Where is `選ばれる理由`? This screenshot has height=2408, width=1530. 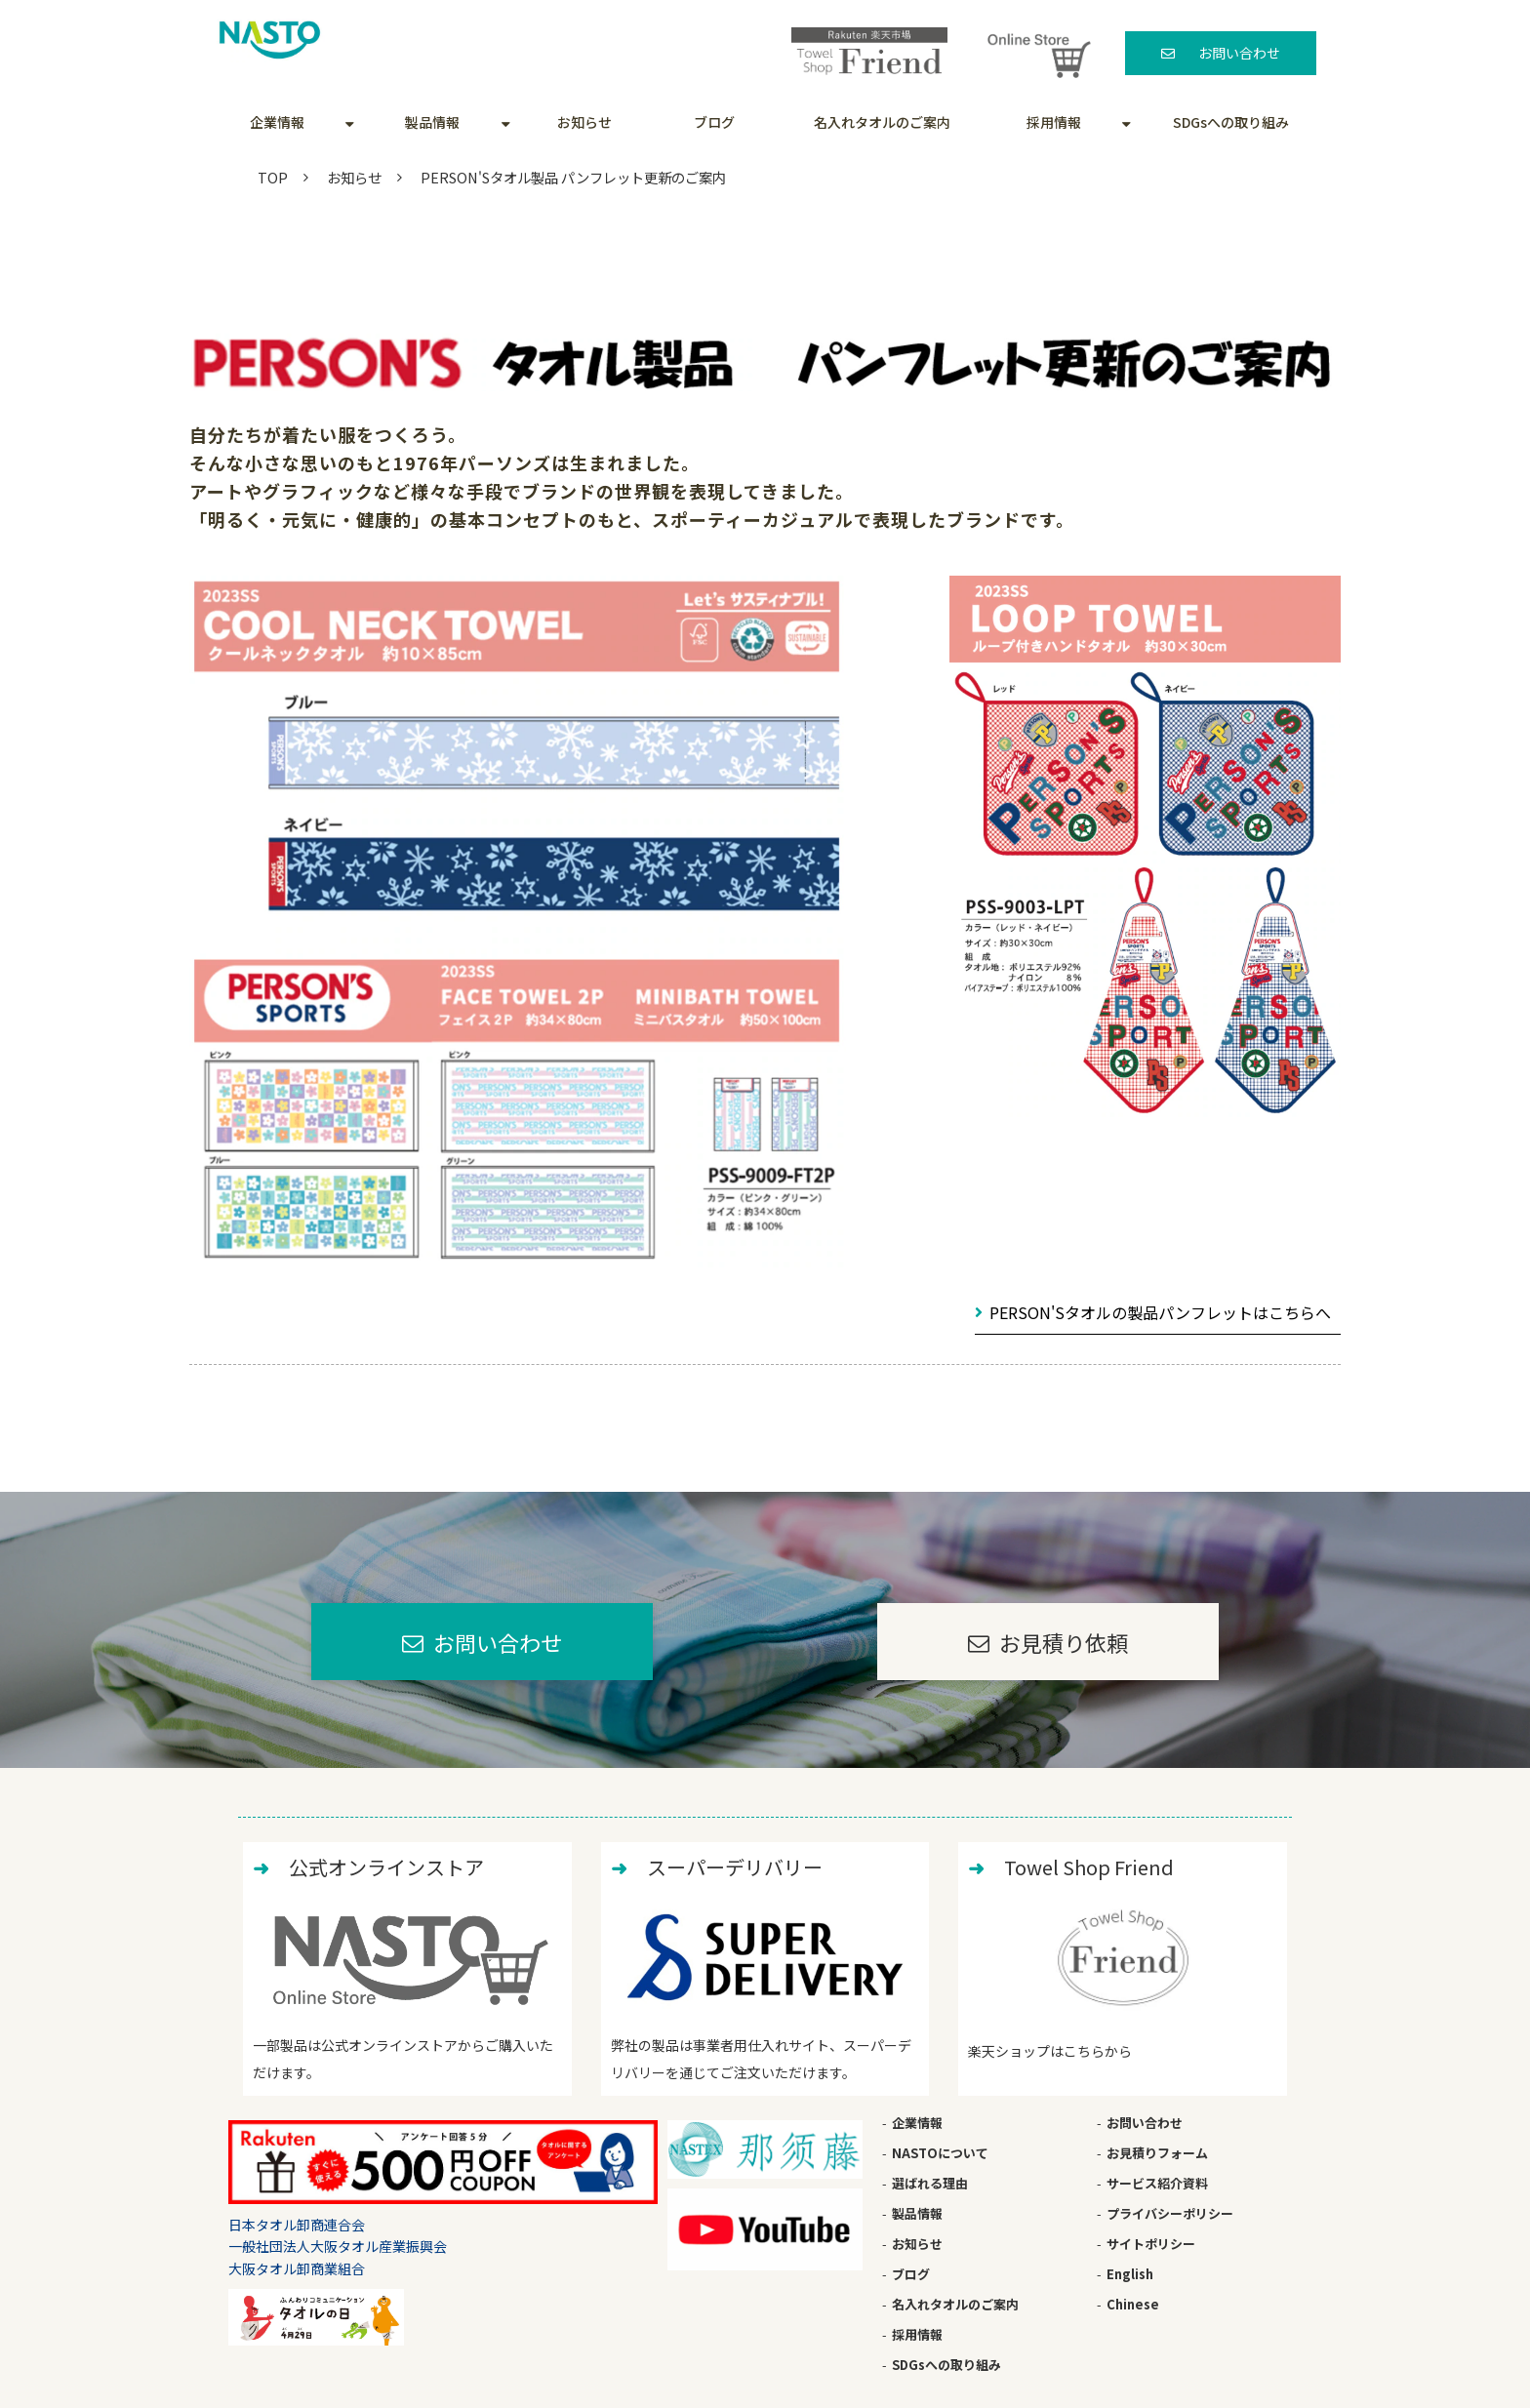 選ばれる理由 is located at coordinates (930, 2183).